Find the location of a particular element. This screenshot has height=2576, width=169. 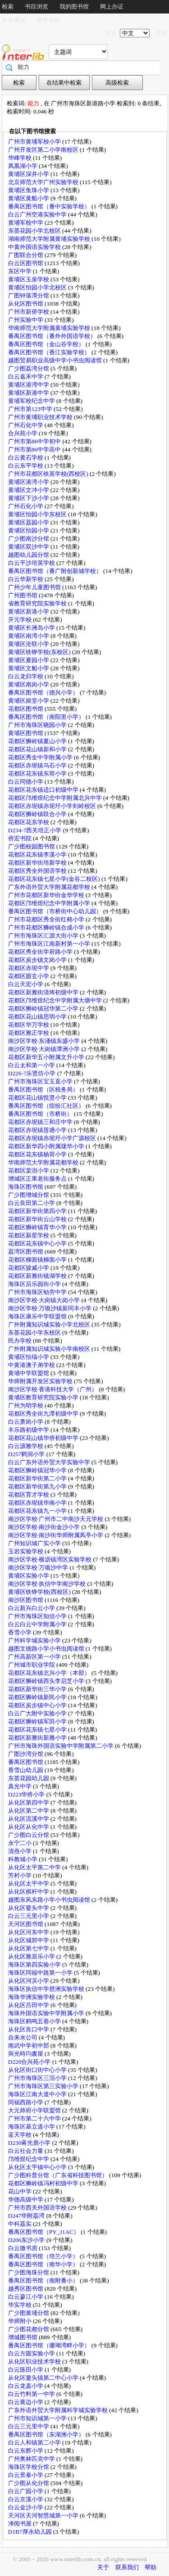

东荟花园小学东校区 is located at coordinates (35, 1332).